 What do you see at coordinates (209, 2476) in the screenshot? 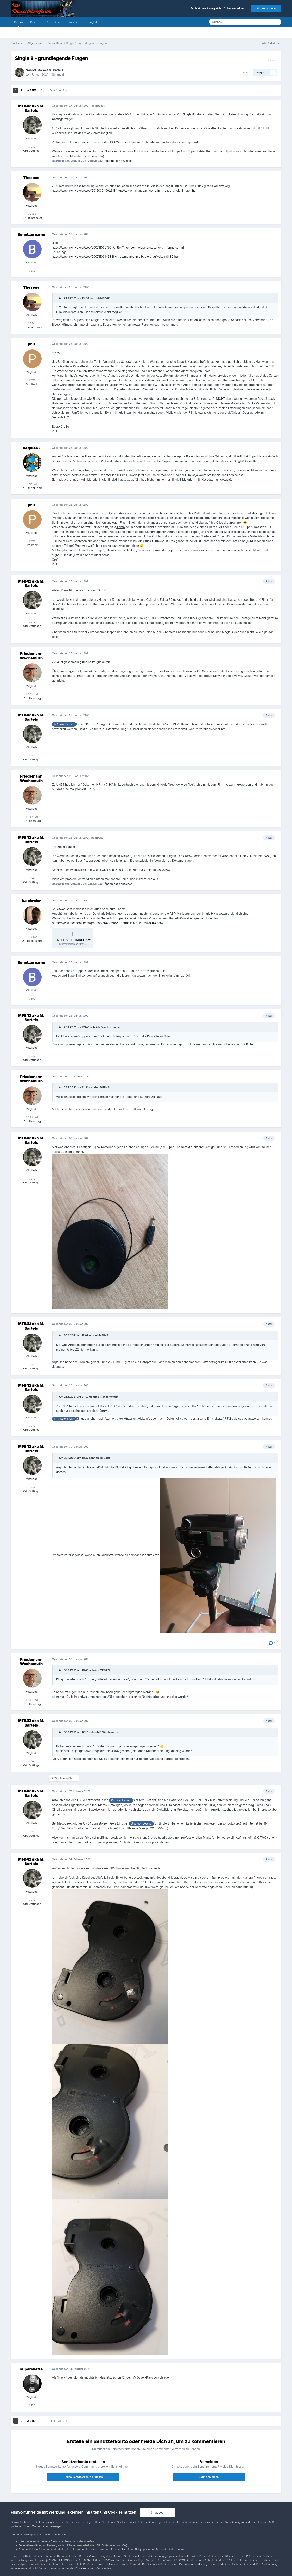
I see `Jetzt anmelden` at bounding box center [209, 2476].